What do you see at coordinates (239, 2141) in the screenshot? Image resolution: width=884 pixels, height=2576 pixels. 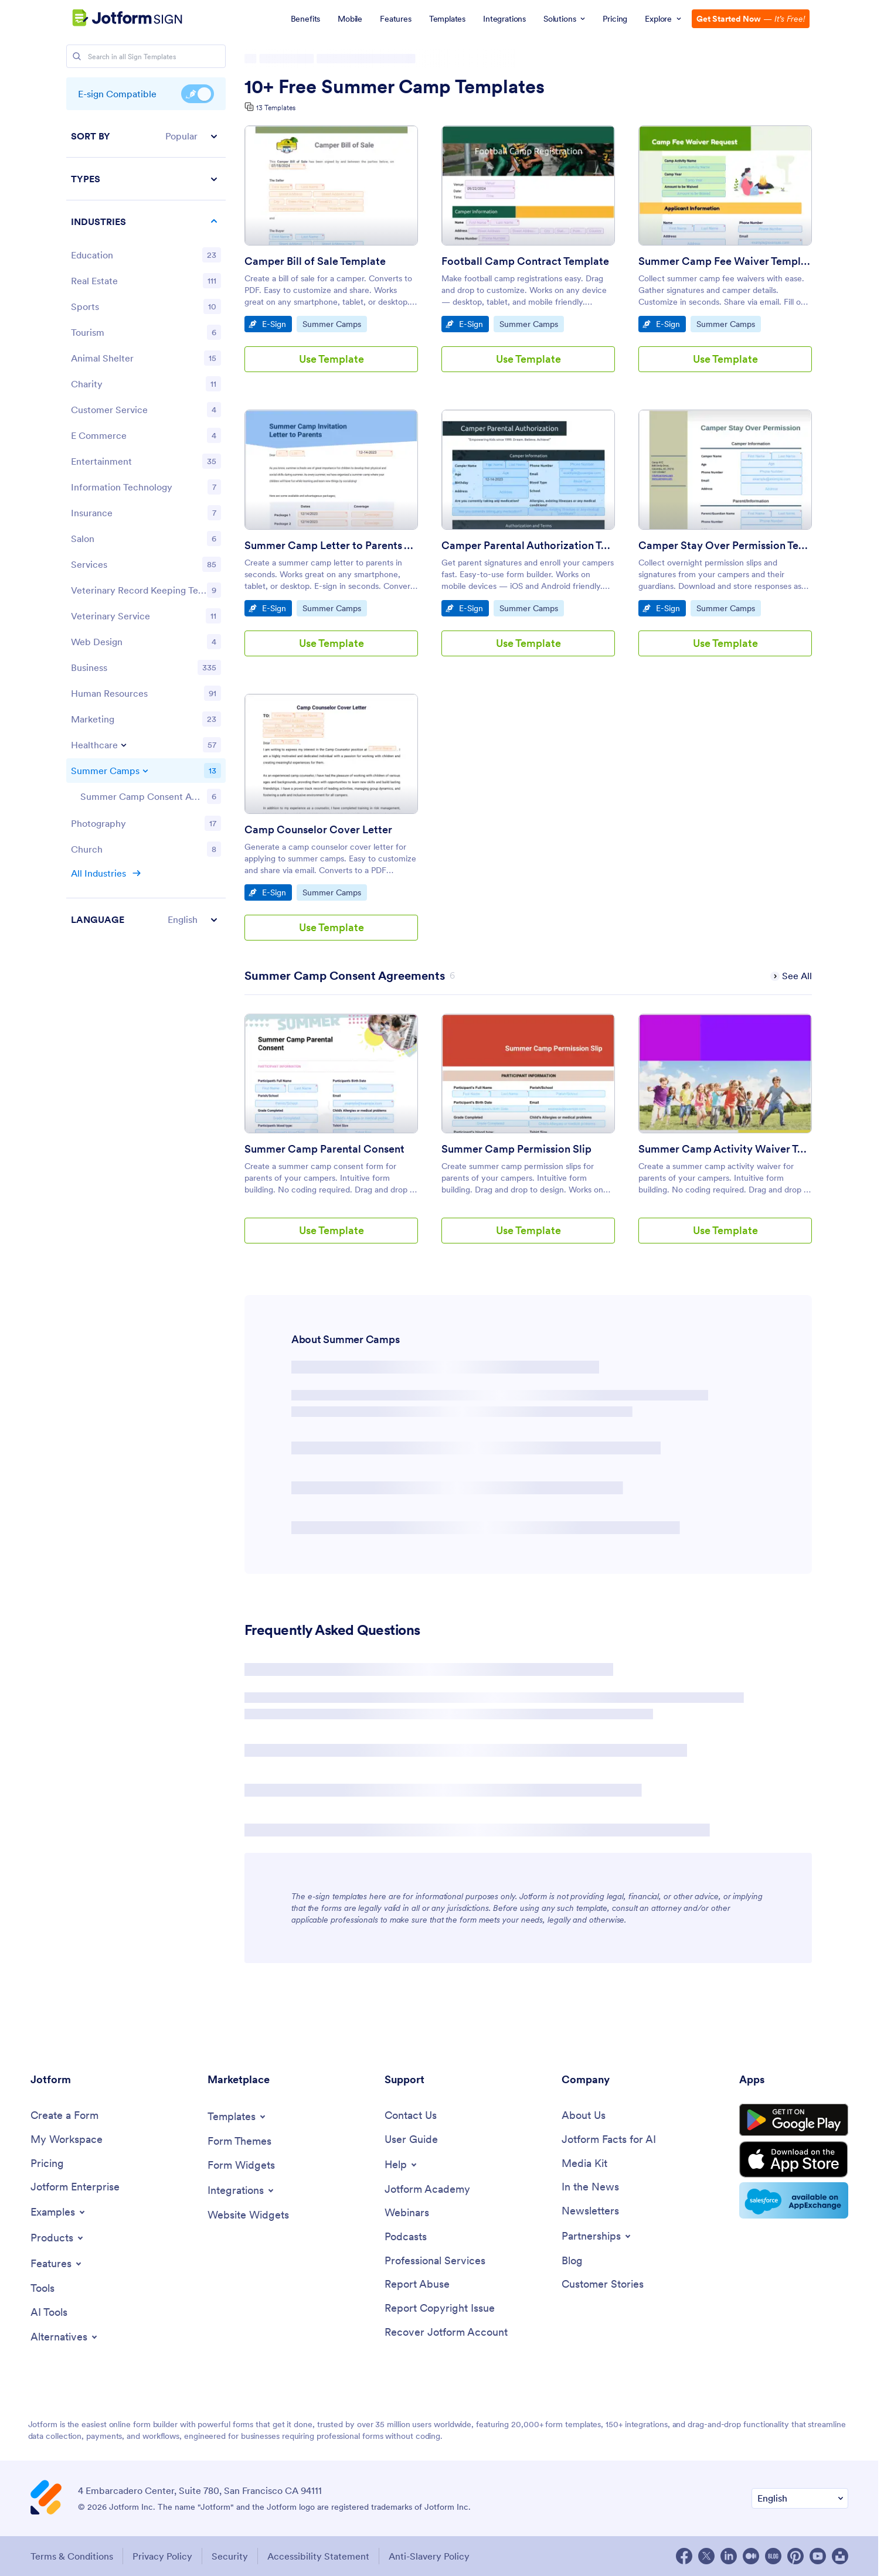 I see `[Form Themes]` at bounding box center [239, 2141].